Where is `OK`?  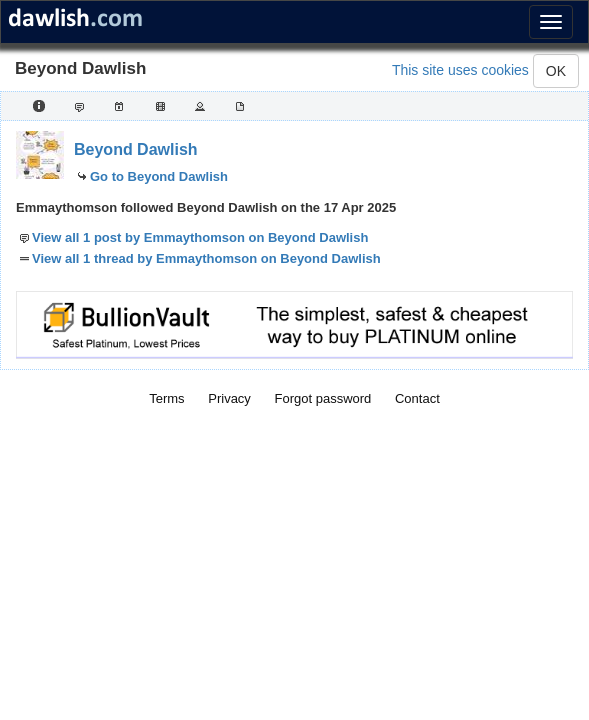 OK is located at coordinates (556, 71).